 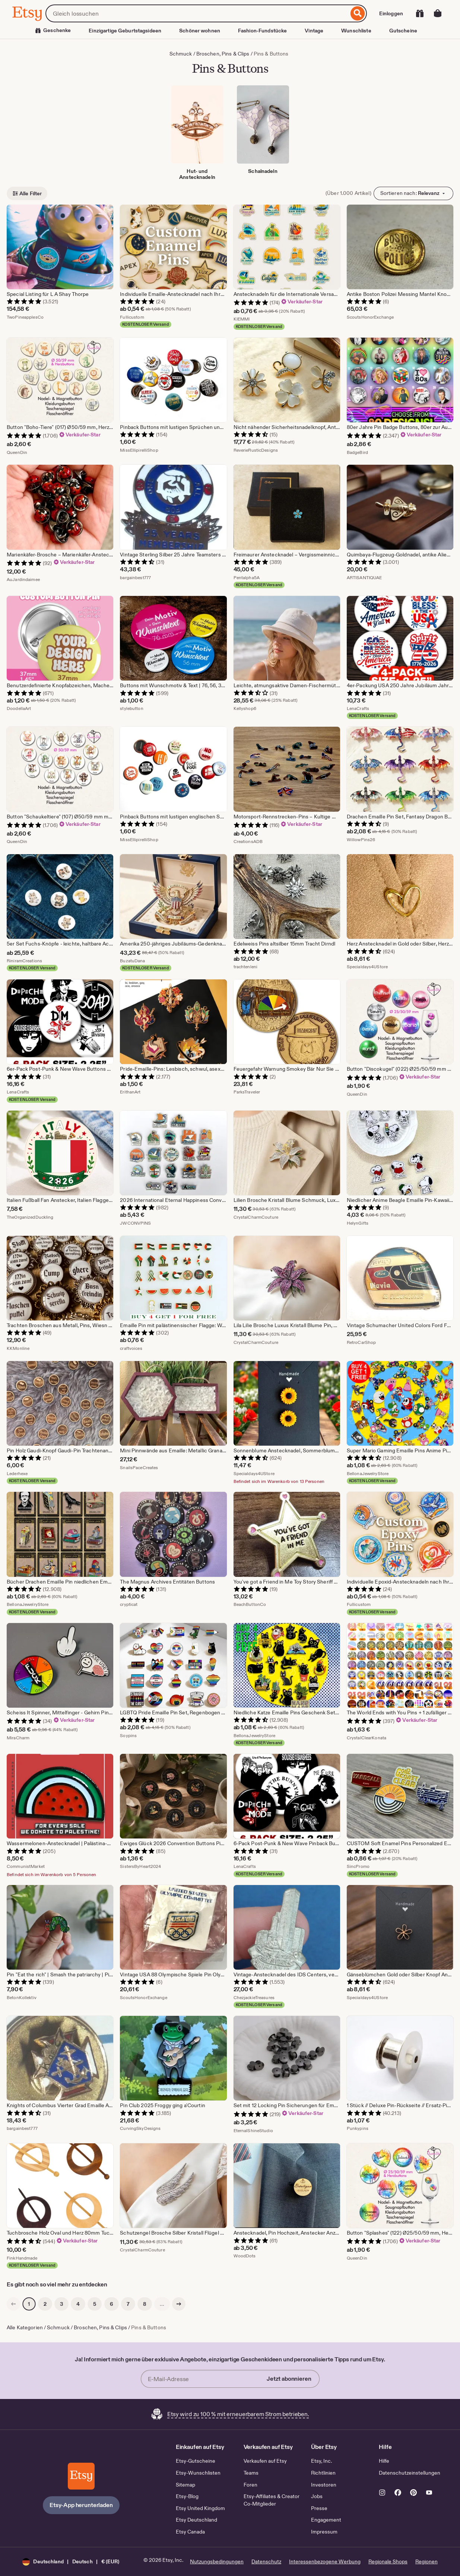 What do you see at coordinates (391, 13) in the screenshot?
I see `Einloggen` at bounding box center [391, 13].